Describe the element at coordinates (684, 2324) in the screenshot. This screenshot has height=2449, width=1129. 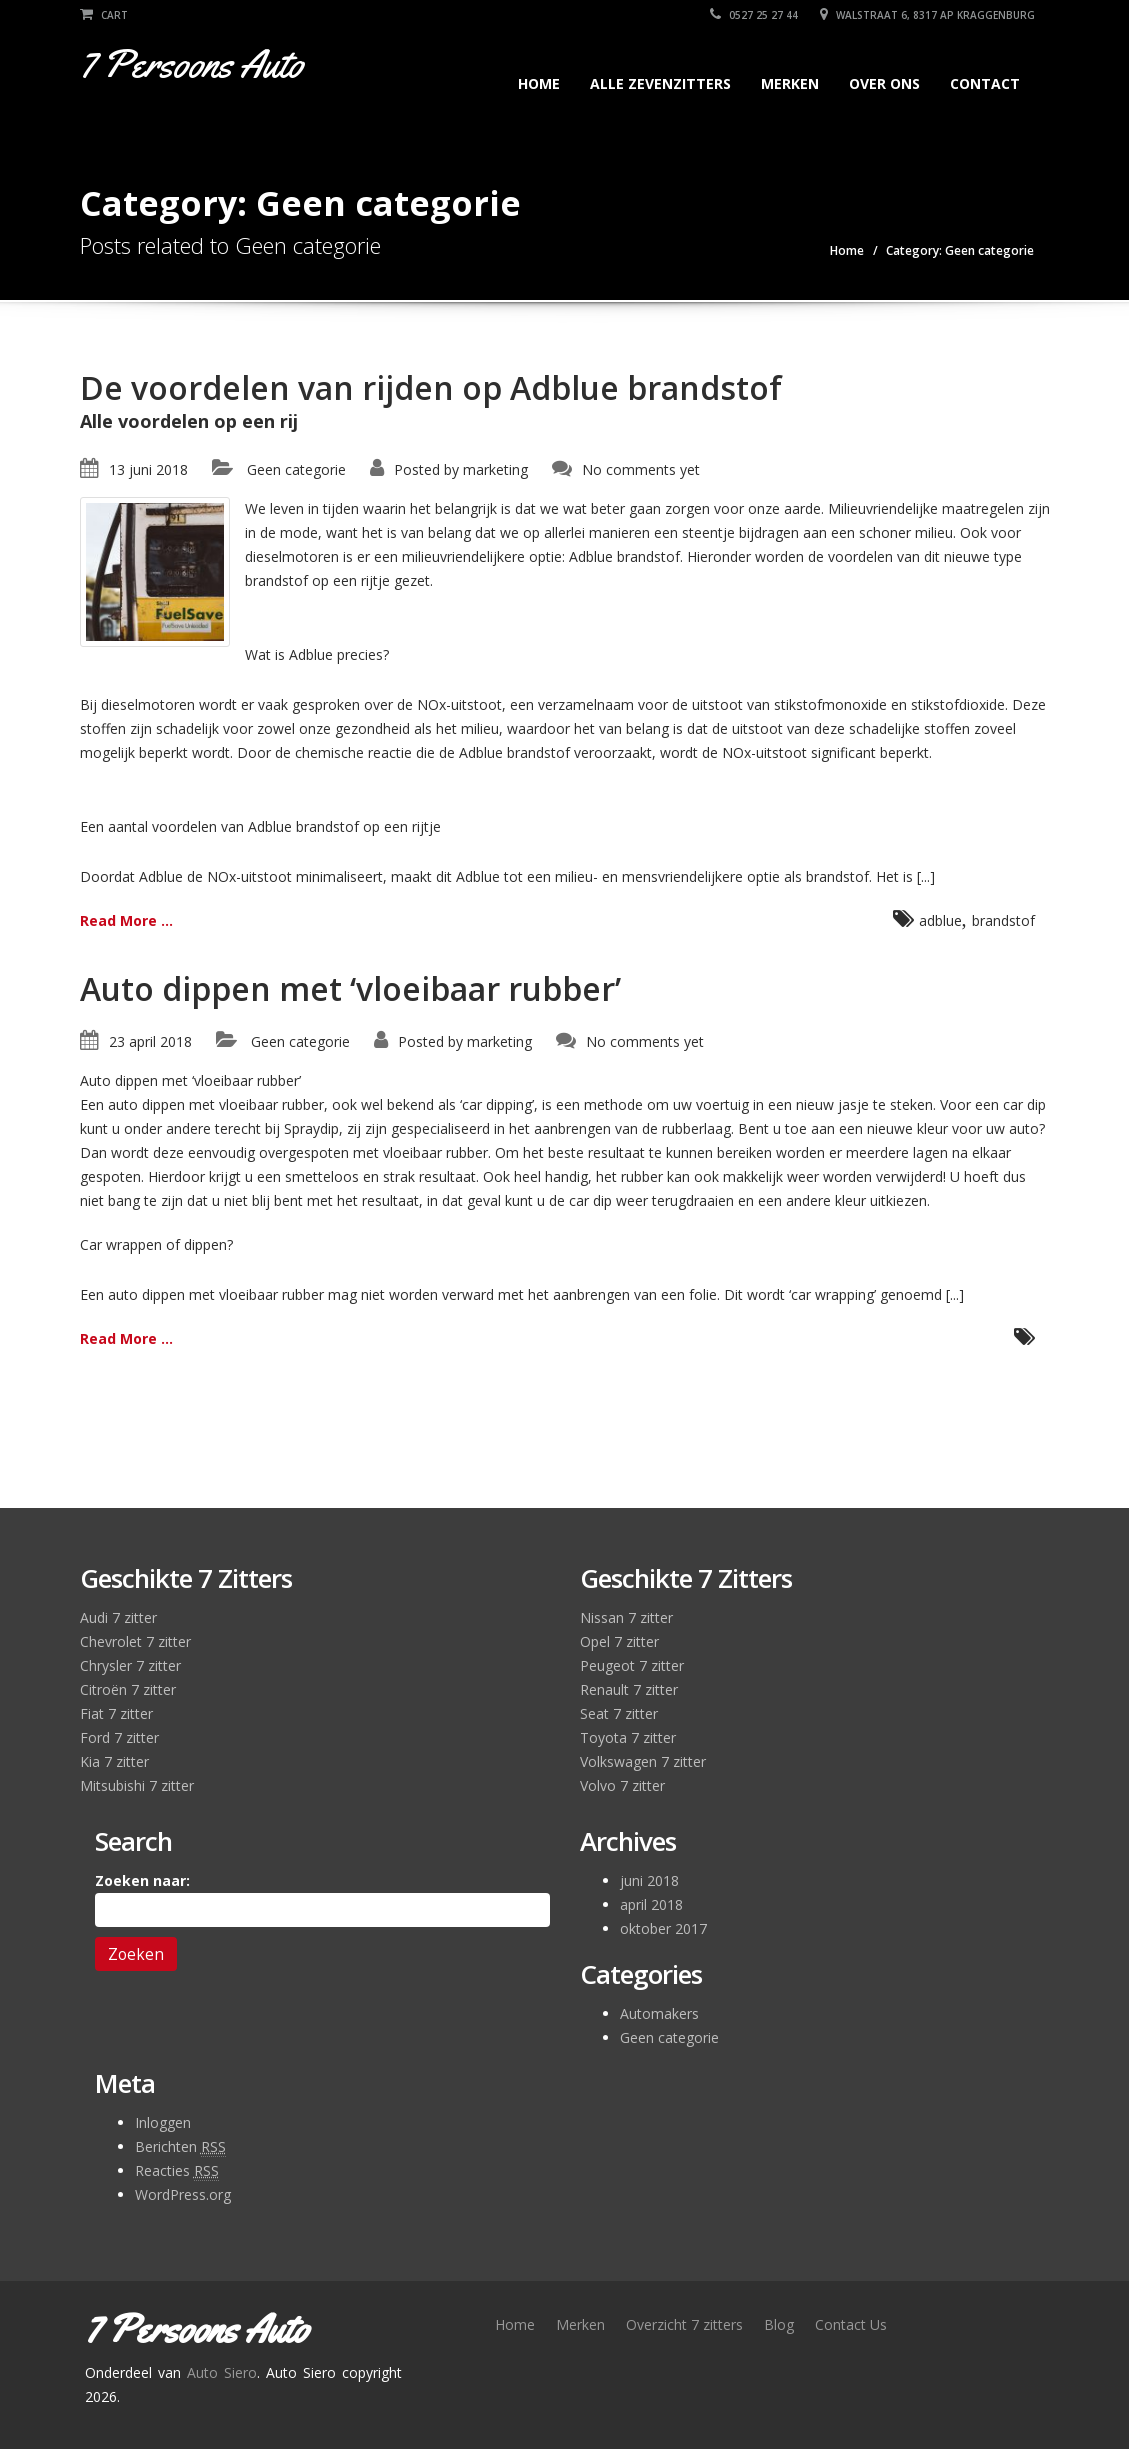
I see `Overzicht 7 zitters` at that location.